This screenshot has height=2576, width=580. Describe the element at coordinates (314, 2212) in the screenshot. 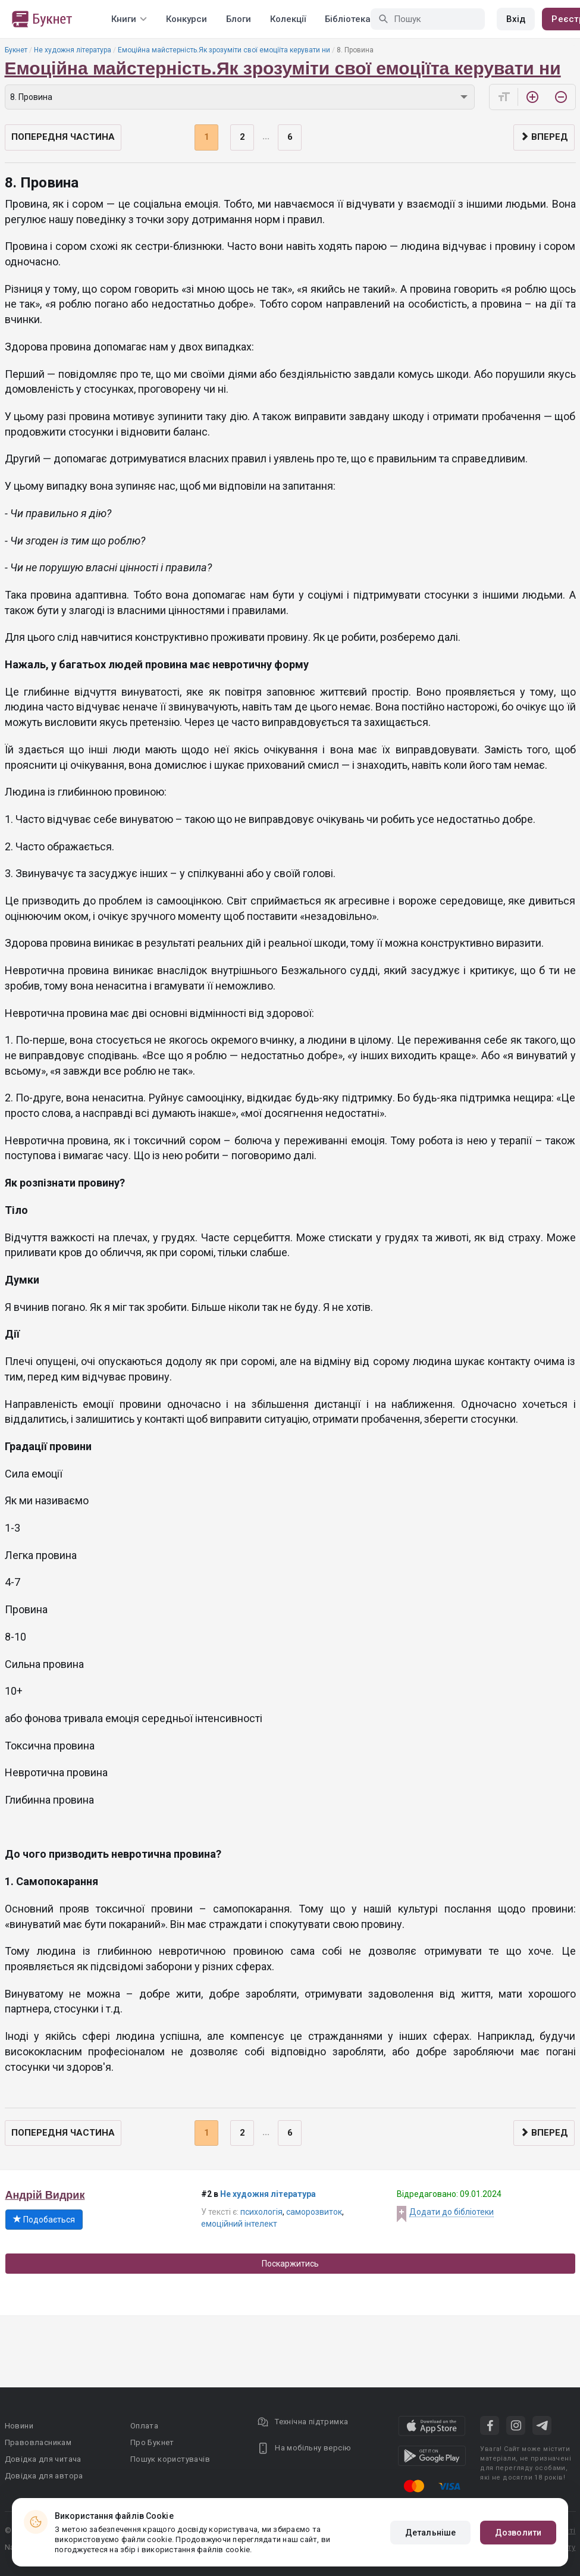

I see `саморозвиток` at that location.